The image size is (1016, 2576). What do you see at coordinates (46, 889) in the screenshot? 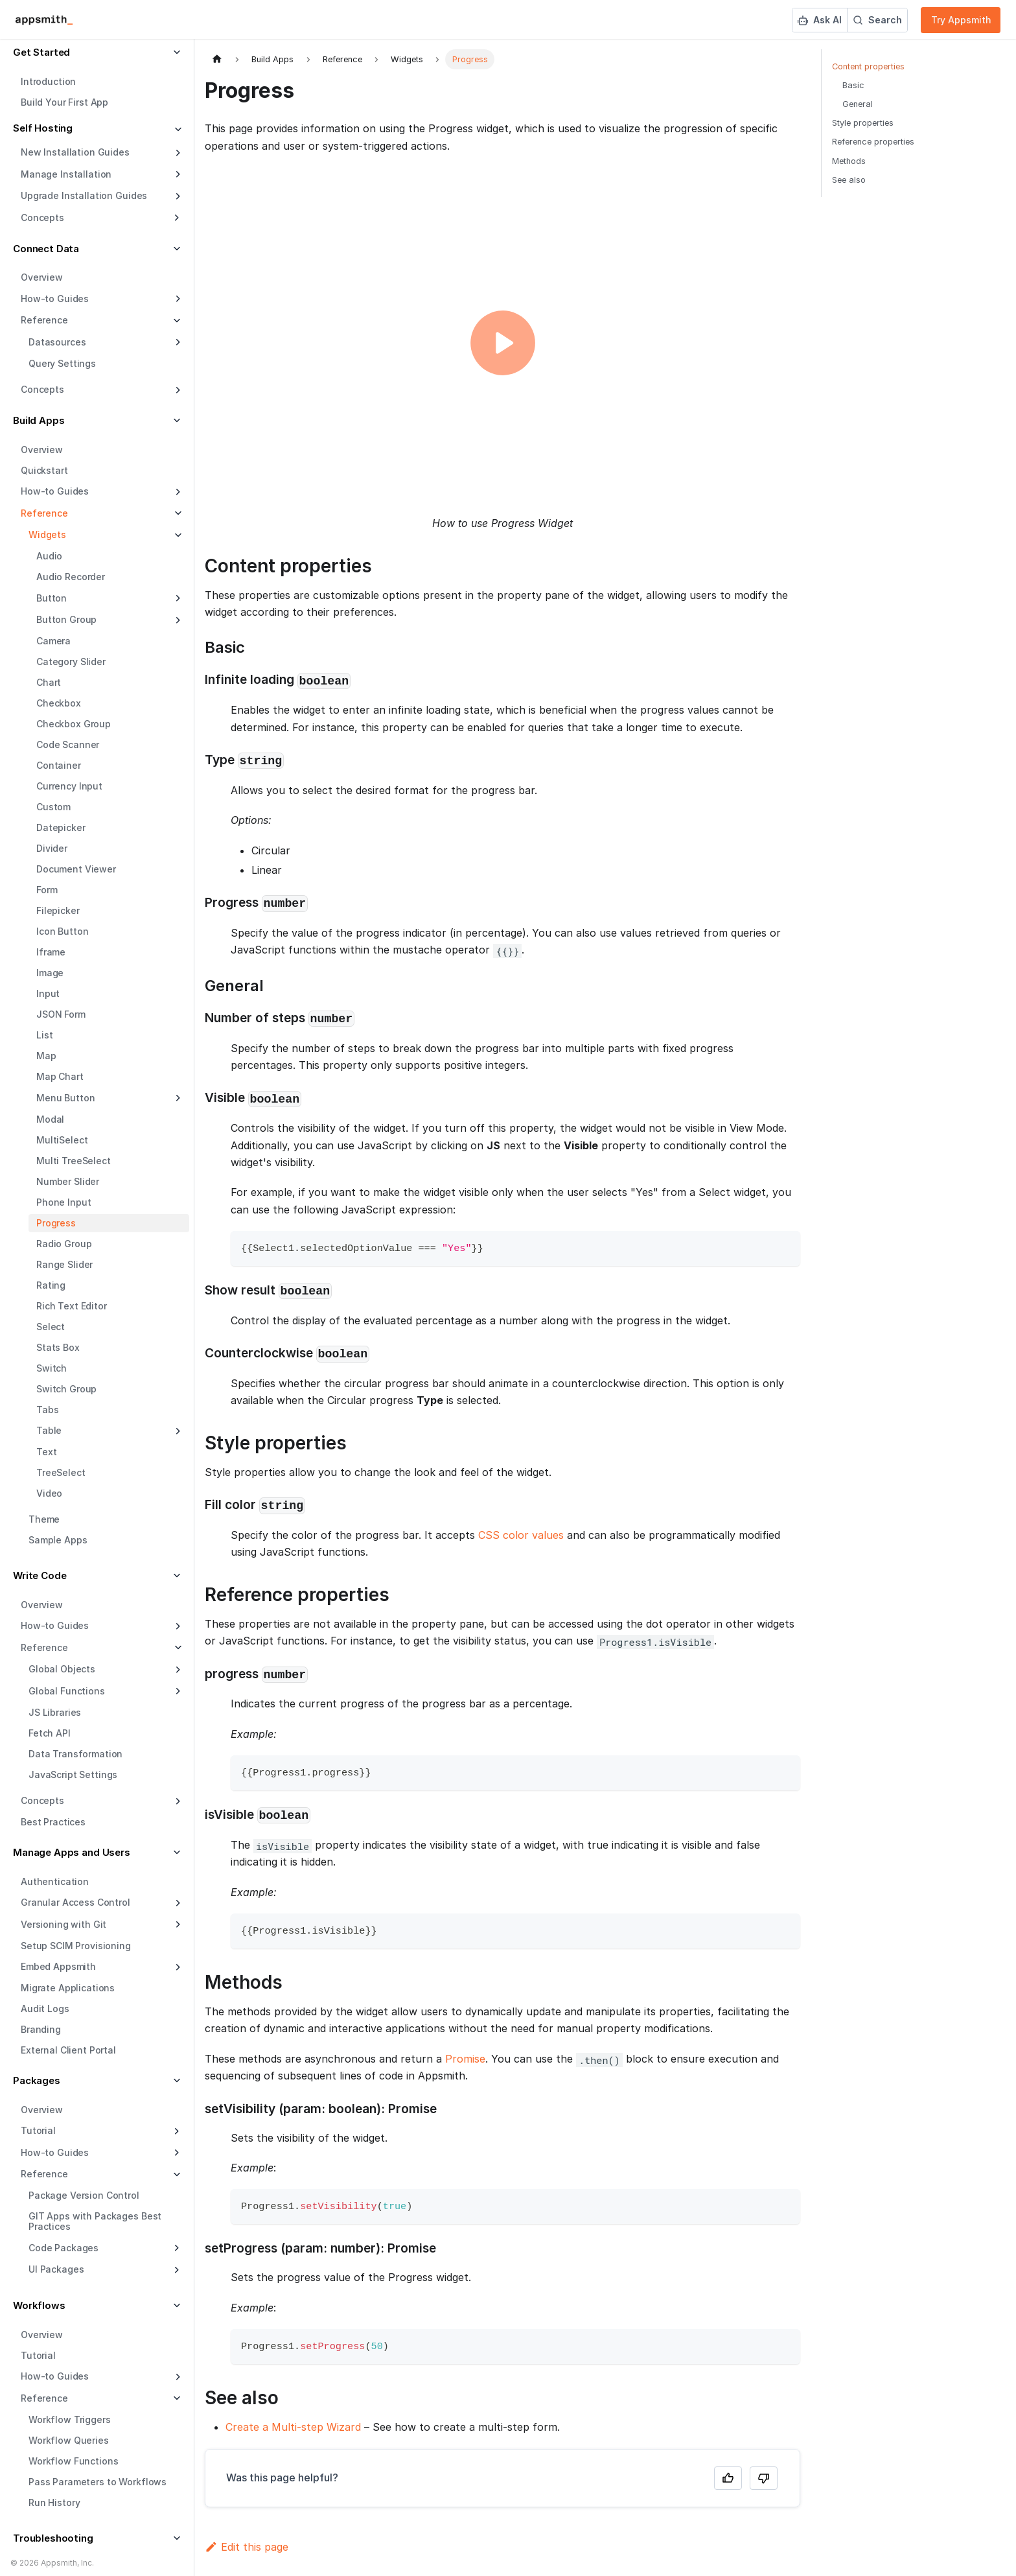
I see `Form` at bounding box center [46, 889].